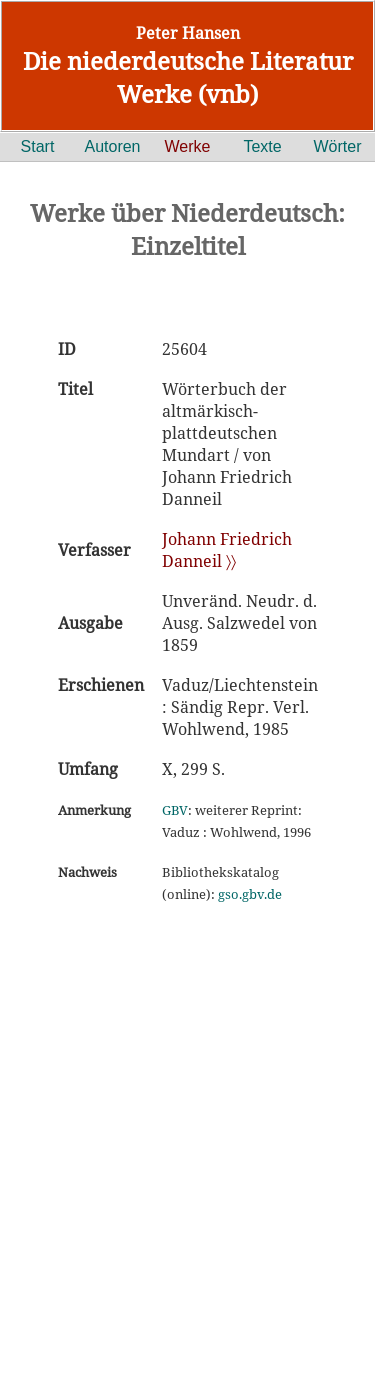 This screenshot has height=1384, width=375. What do you see at coordinates (262, 146) in the screenshot?
I see `Texte` at bounding box center [262, 146].